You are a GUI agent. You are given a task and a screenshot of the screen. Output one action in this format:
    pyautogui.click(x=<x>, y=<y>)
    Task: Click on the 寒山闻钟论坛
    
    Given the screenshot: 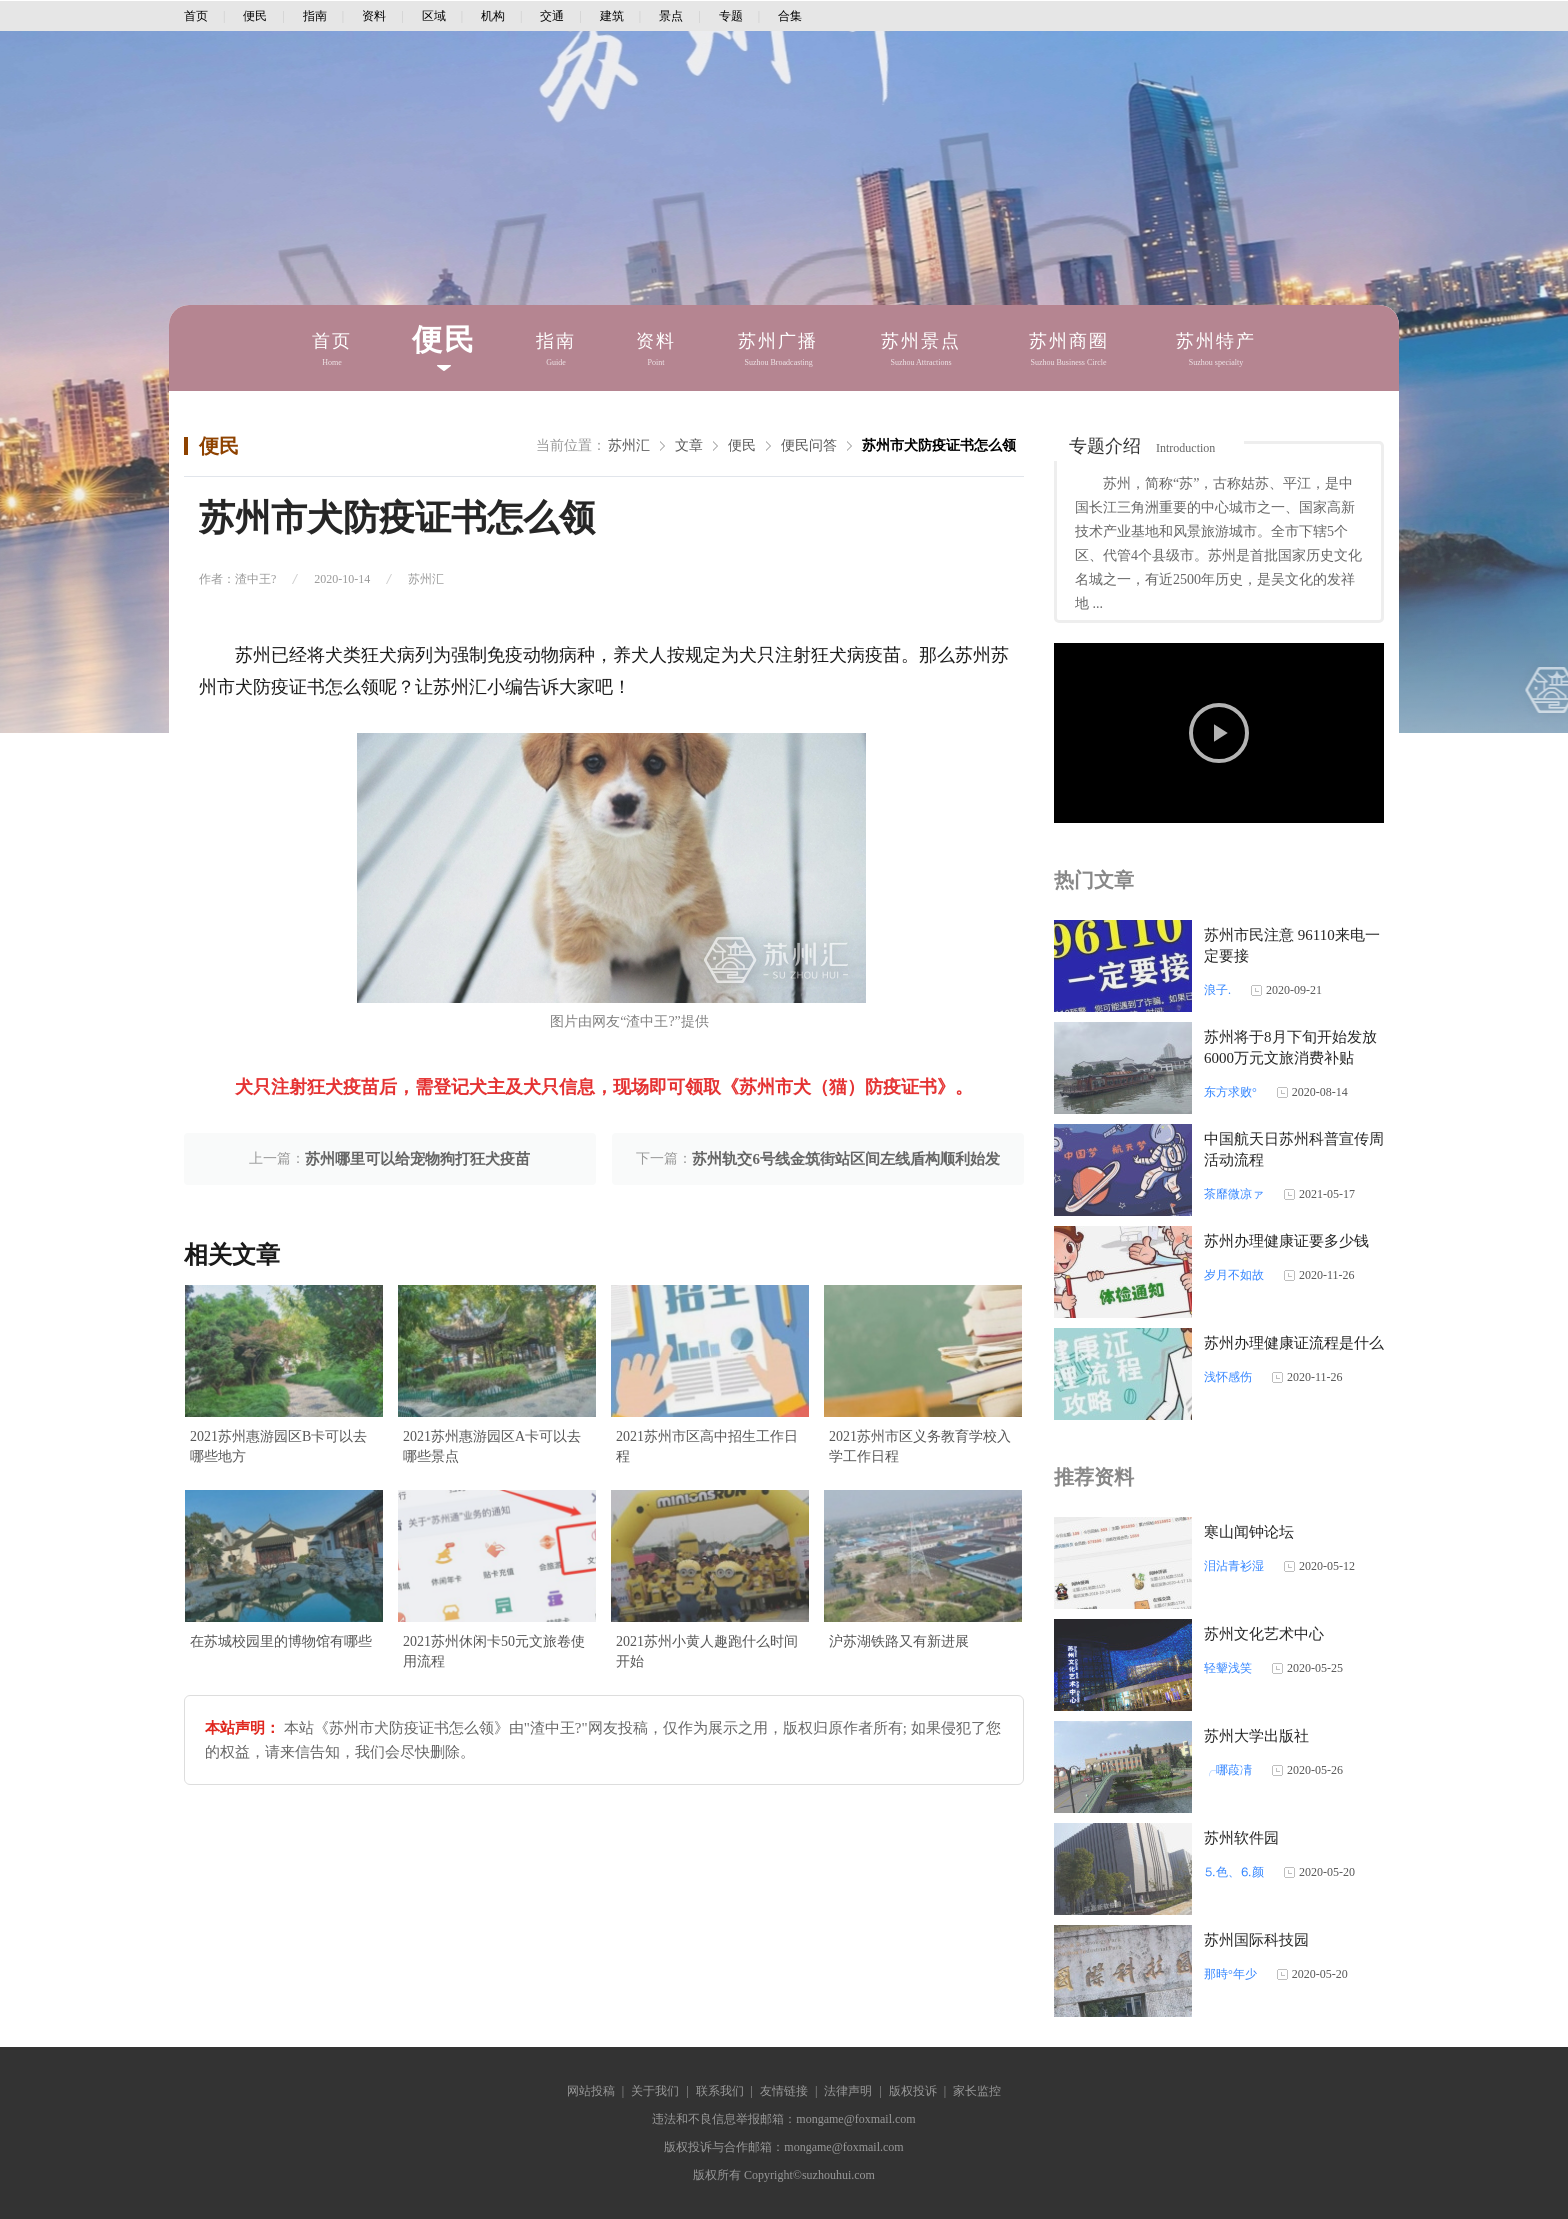 What is the action you would take?
    pyautogui.click(x=1249, y=1532)
    